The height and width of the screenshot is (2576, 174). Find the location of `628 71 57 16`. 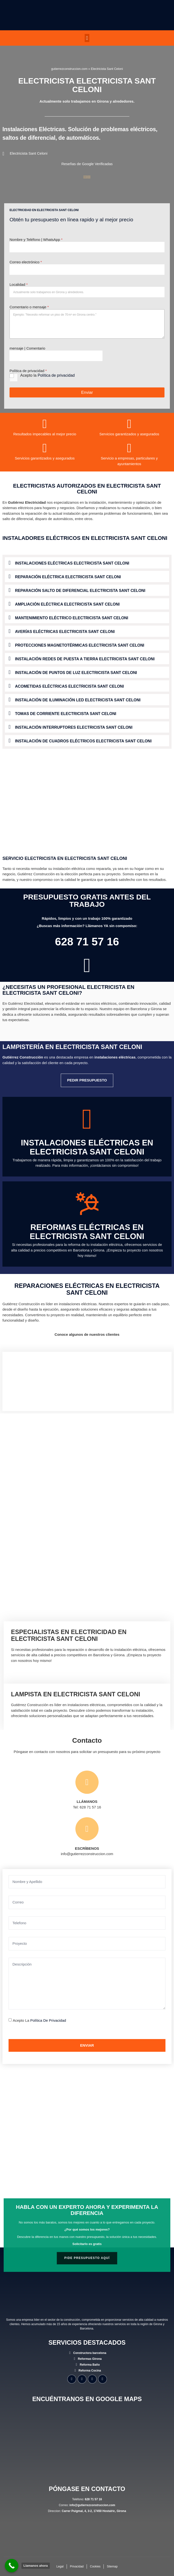

628 71 57 16 is located at coordinates (87, 941).